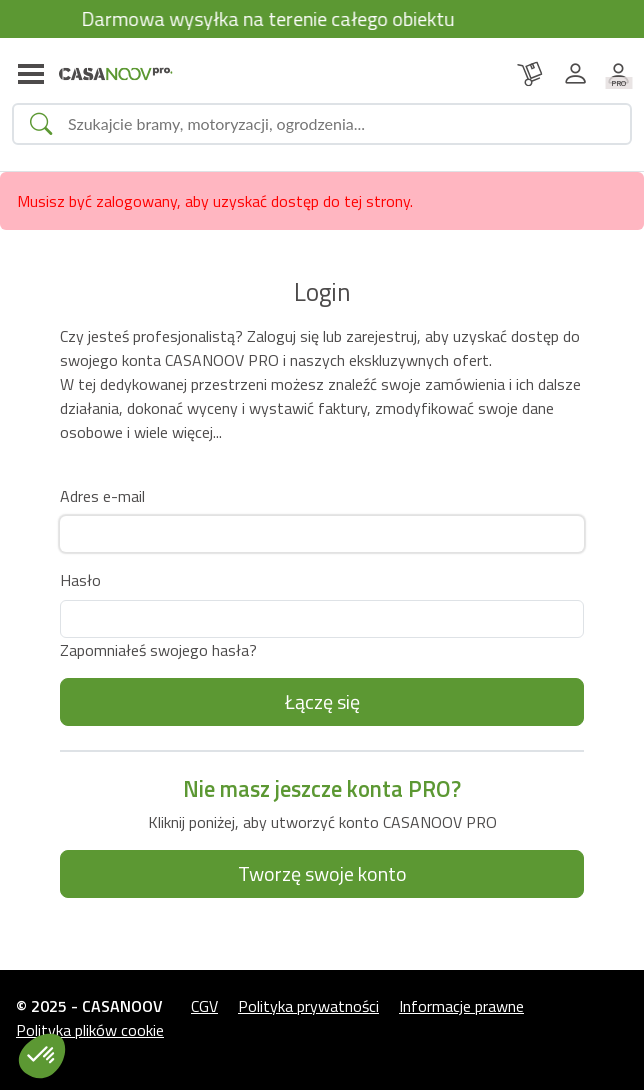 Image resolution: width=644 pixels, height=1090 pixels. What do you see at coordinates (102, 496) in the screenshot?
I see `Adres e-mail` at bounding box center [102, 496].